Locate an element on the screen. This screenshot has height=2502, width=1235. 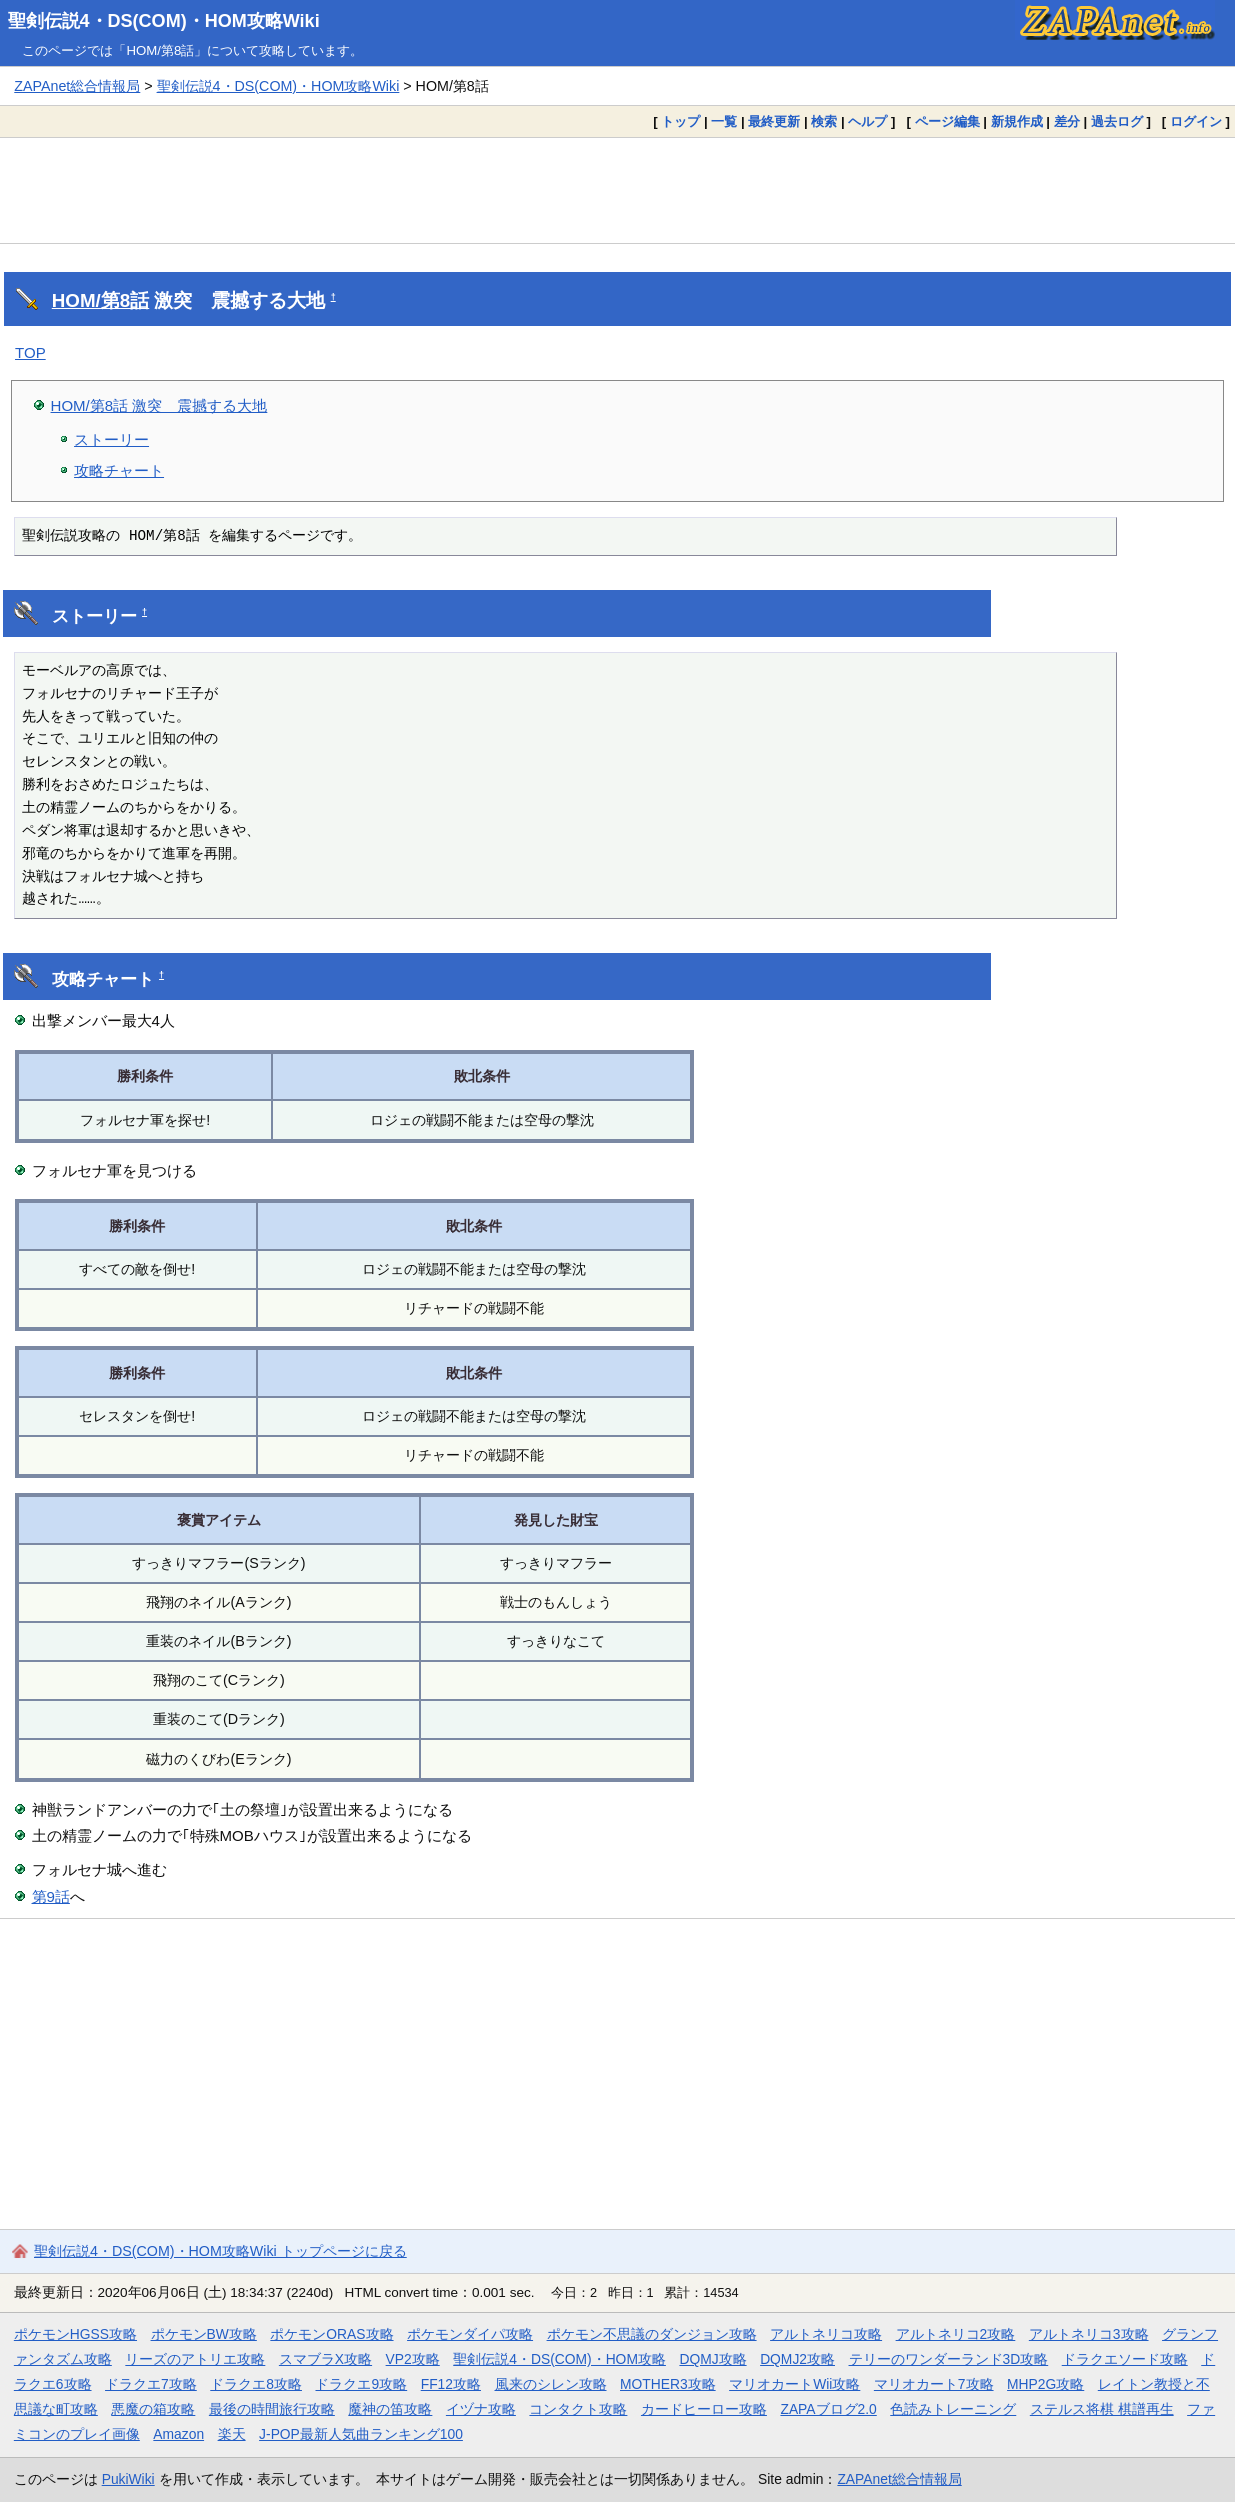
テリーのワンダーランド3D攻略 is located at coordinates (949, 2359).